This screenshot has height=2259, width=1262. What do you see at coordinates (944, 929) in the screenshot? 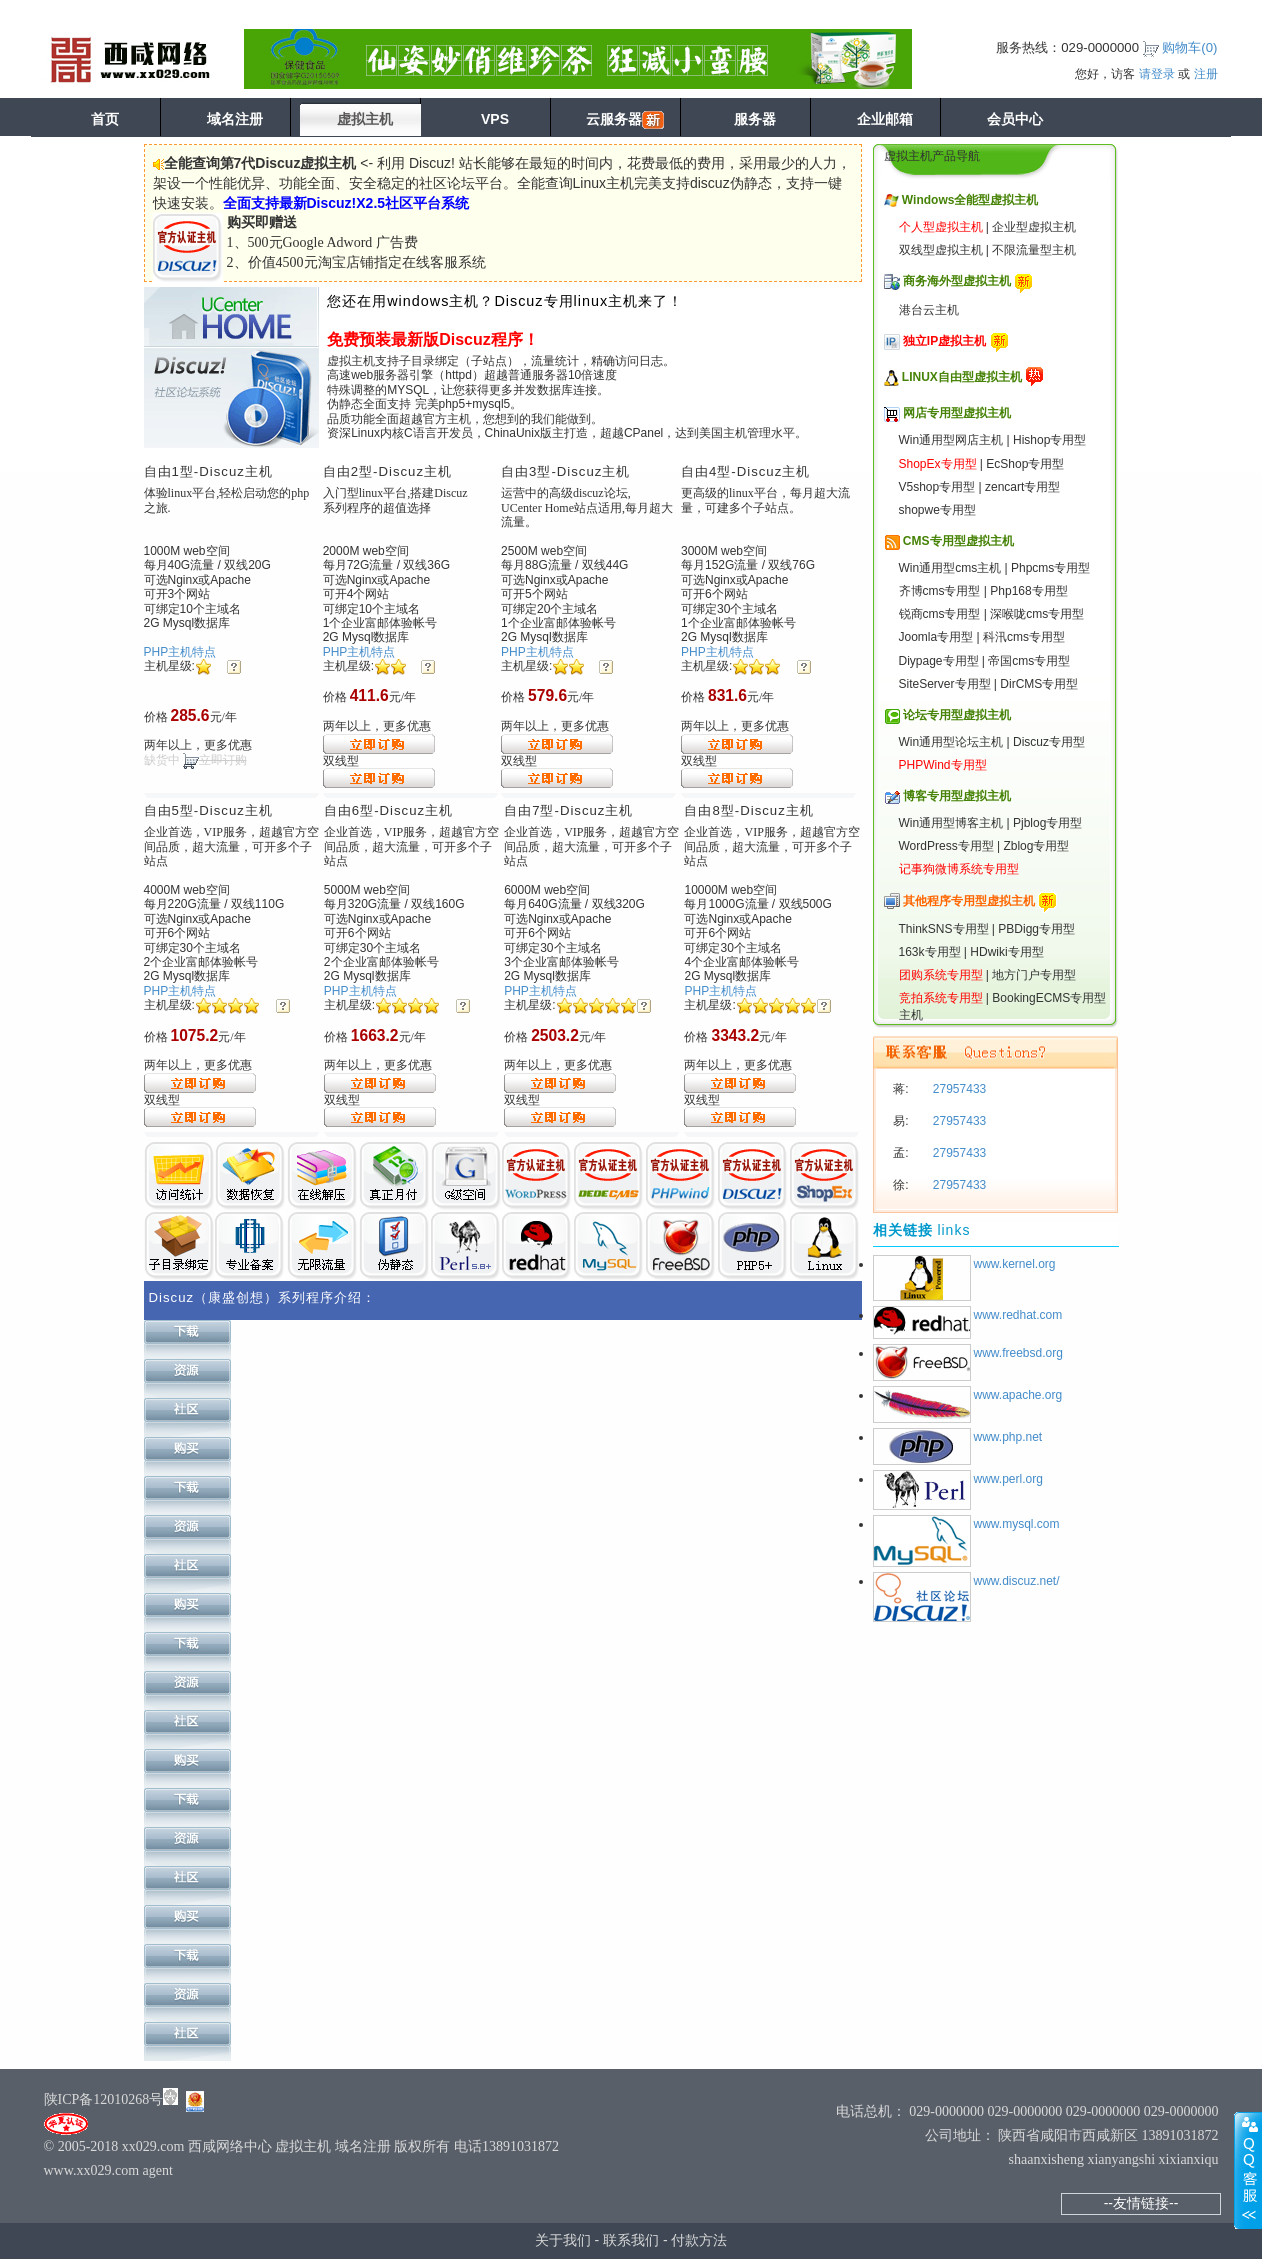
I see `ThinkSNS专用型` at bounding box center [944, 929].